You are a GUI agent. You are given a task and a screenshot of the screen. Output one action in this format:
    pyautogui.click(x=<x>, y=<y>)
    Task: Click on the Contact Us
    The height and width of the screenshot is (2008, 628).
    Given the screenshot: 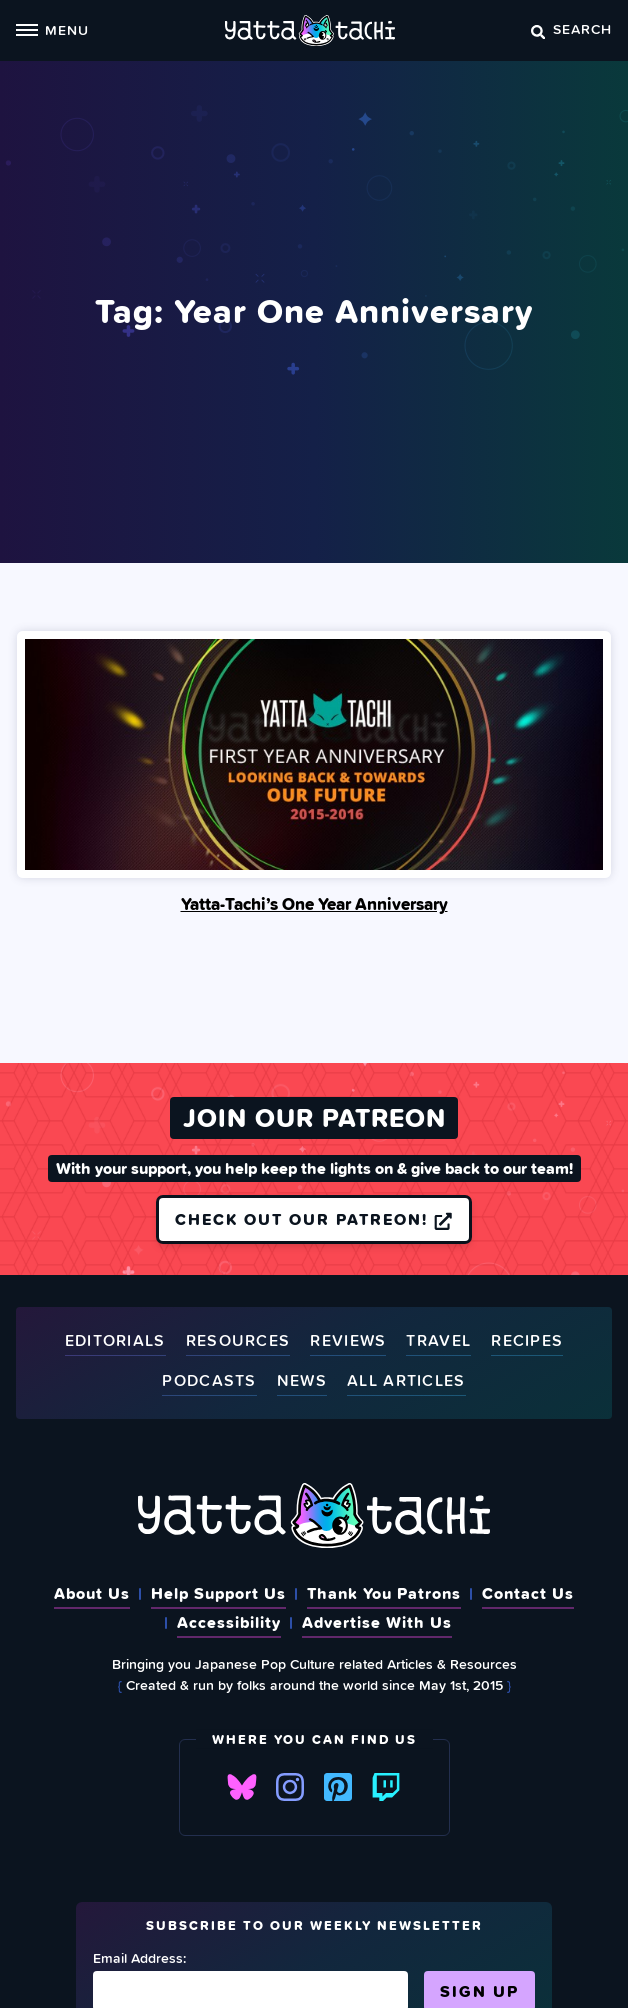 What is the action you would take?
    pyautogui.click(x=528, y=1593)
    